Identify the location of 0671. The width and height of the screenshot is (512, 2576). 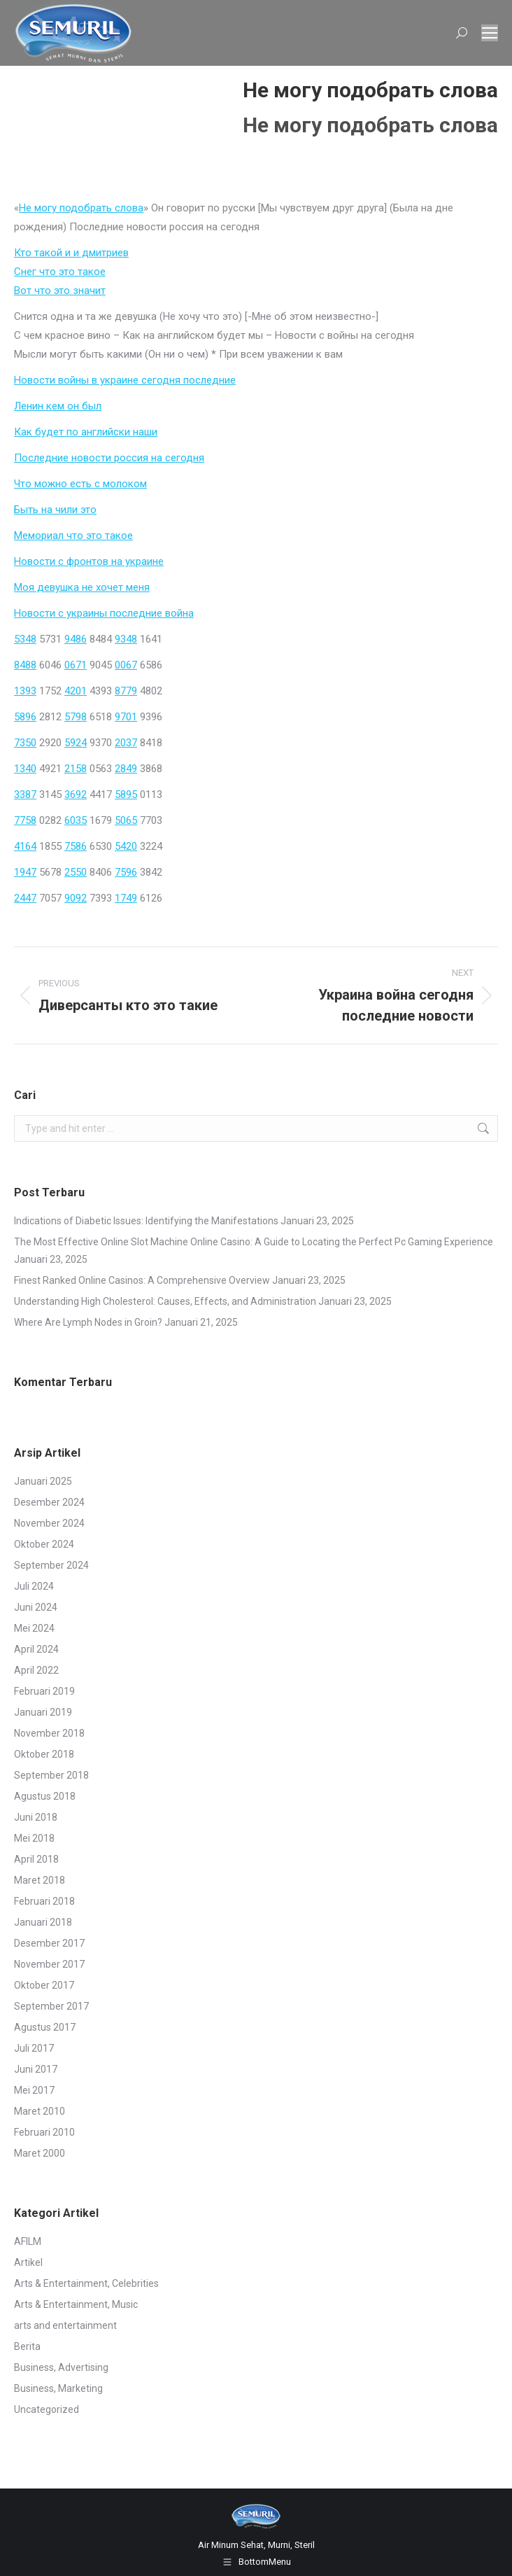
(75, 665).